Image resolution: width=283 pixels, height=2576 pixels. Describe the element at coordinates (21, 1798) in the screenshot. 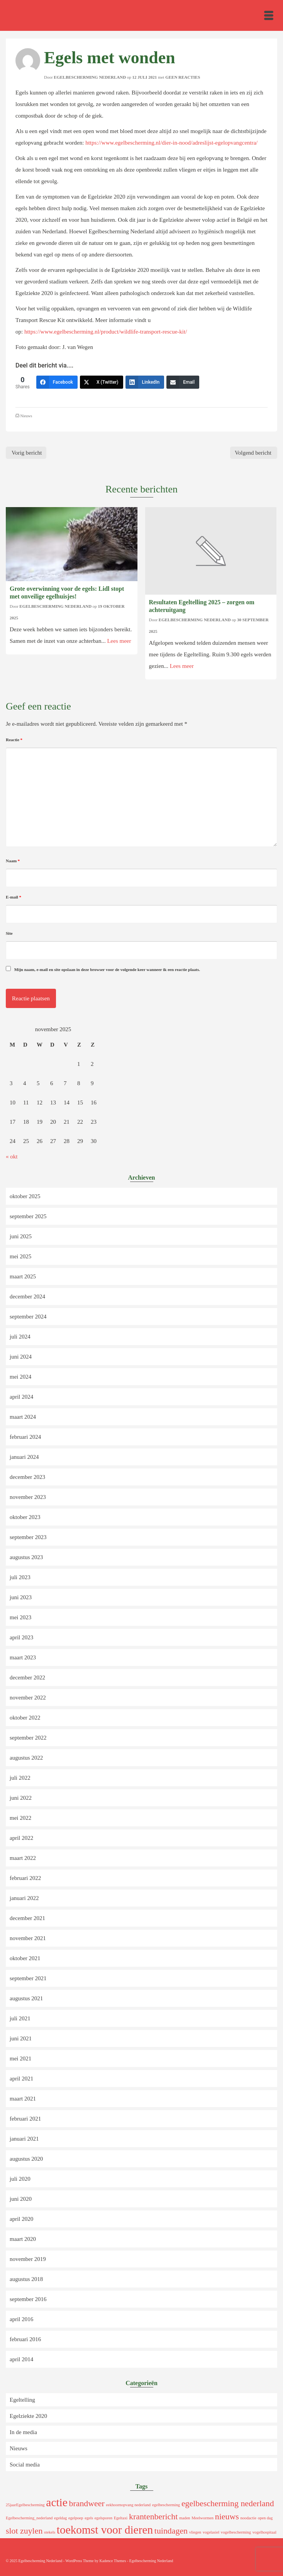

I see `juni 2022` at that location.